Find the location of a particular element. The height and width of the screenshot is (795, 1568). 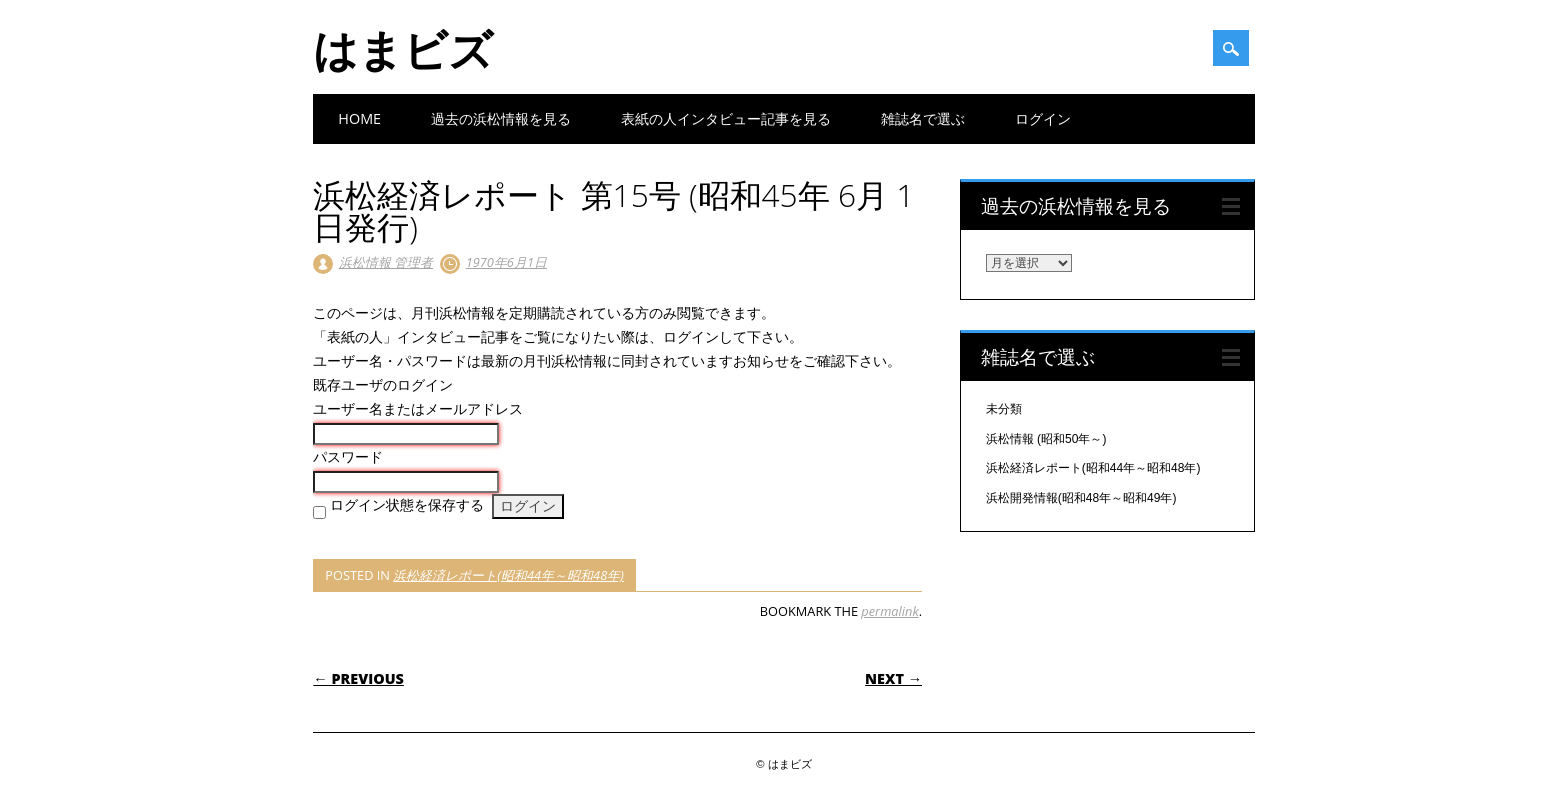

浜松情報 管理者 is located at coordinates (386, 262).